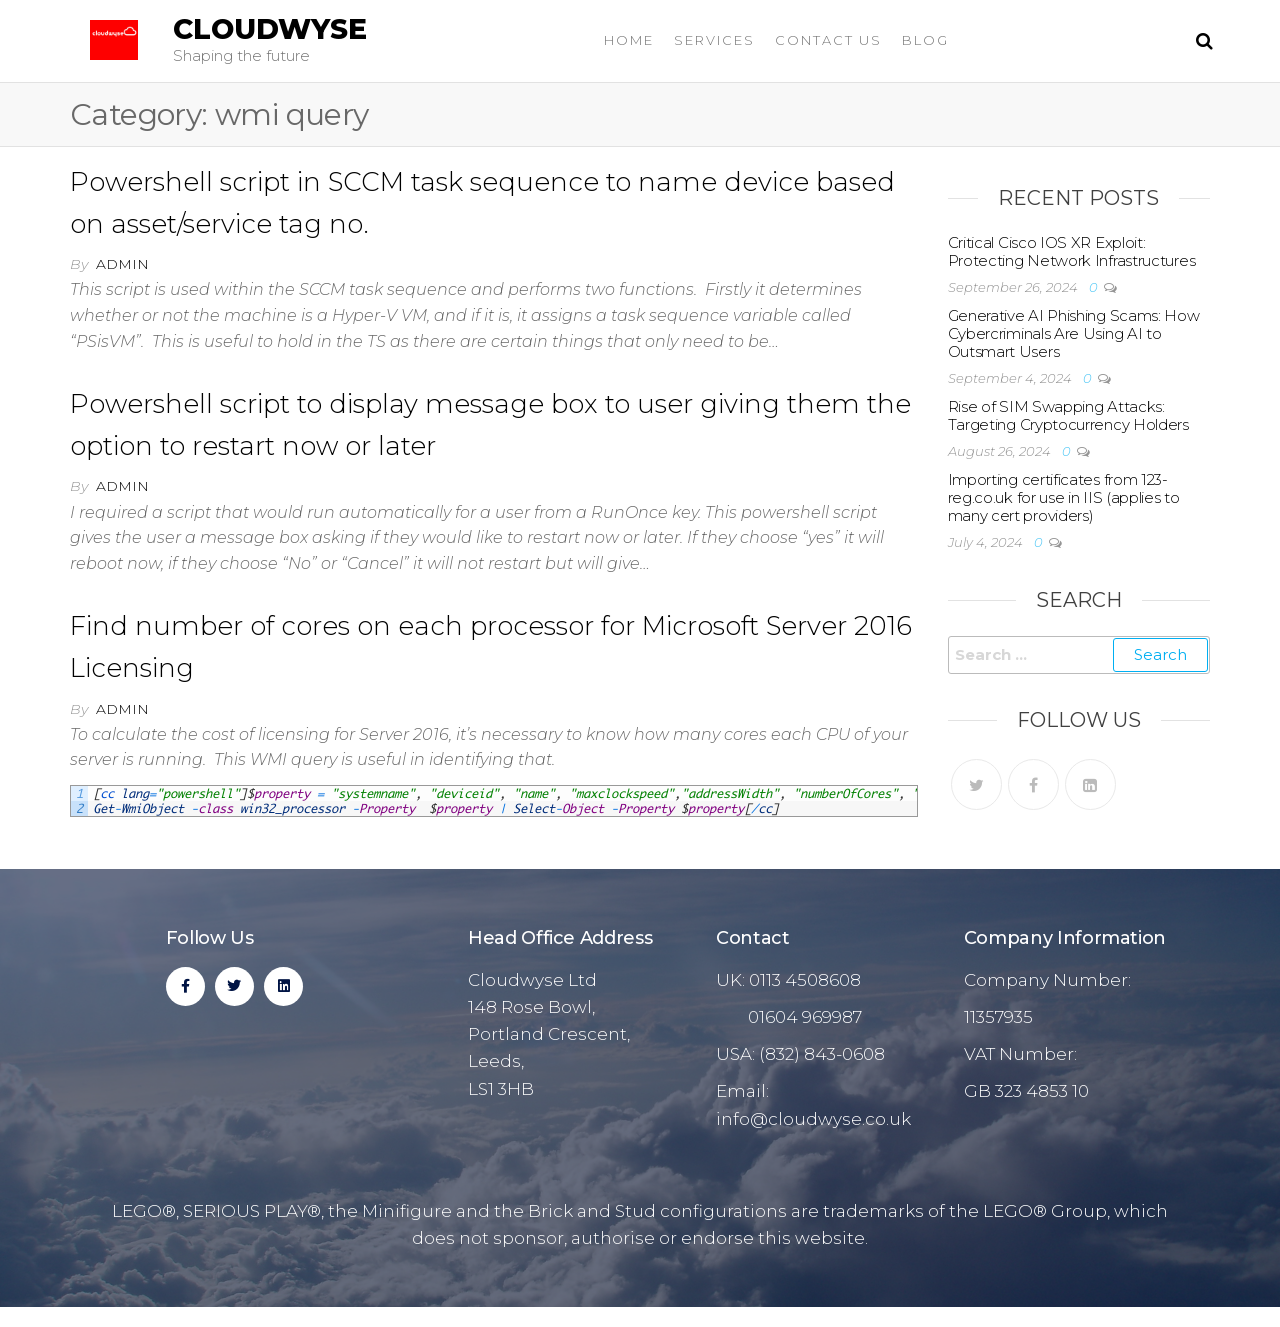  Describe the element at coordinates (925, 40) in the screenshot. I see `Blog` at that location.